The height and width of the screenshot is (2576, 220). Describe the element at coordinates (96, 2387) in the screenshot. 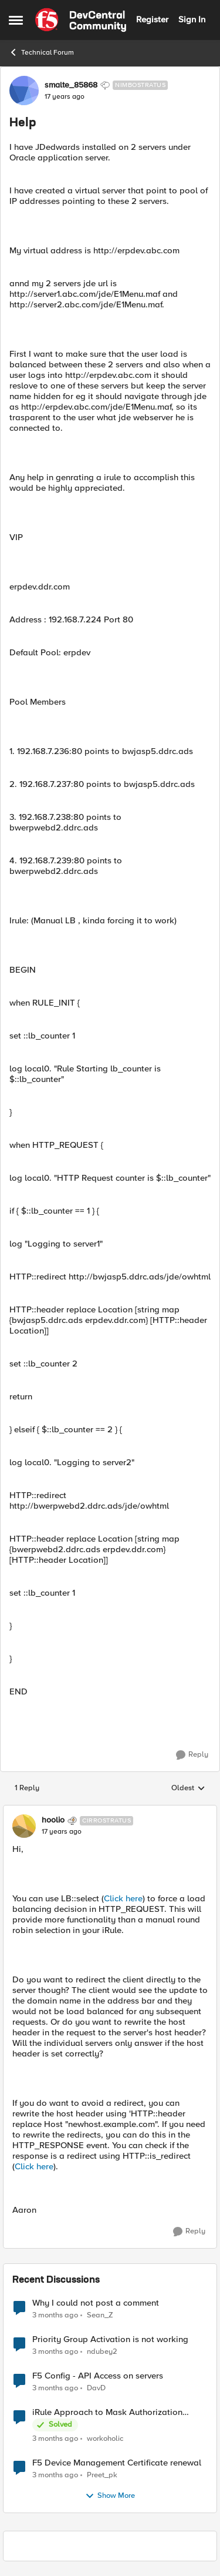

I see `DavD [View Profile: DavD,]` at that location.